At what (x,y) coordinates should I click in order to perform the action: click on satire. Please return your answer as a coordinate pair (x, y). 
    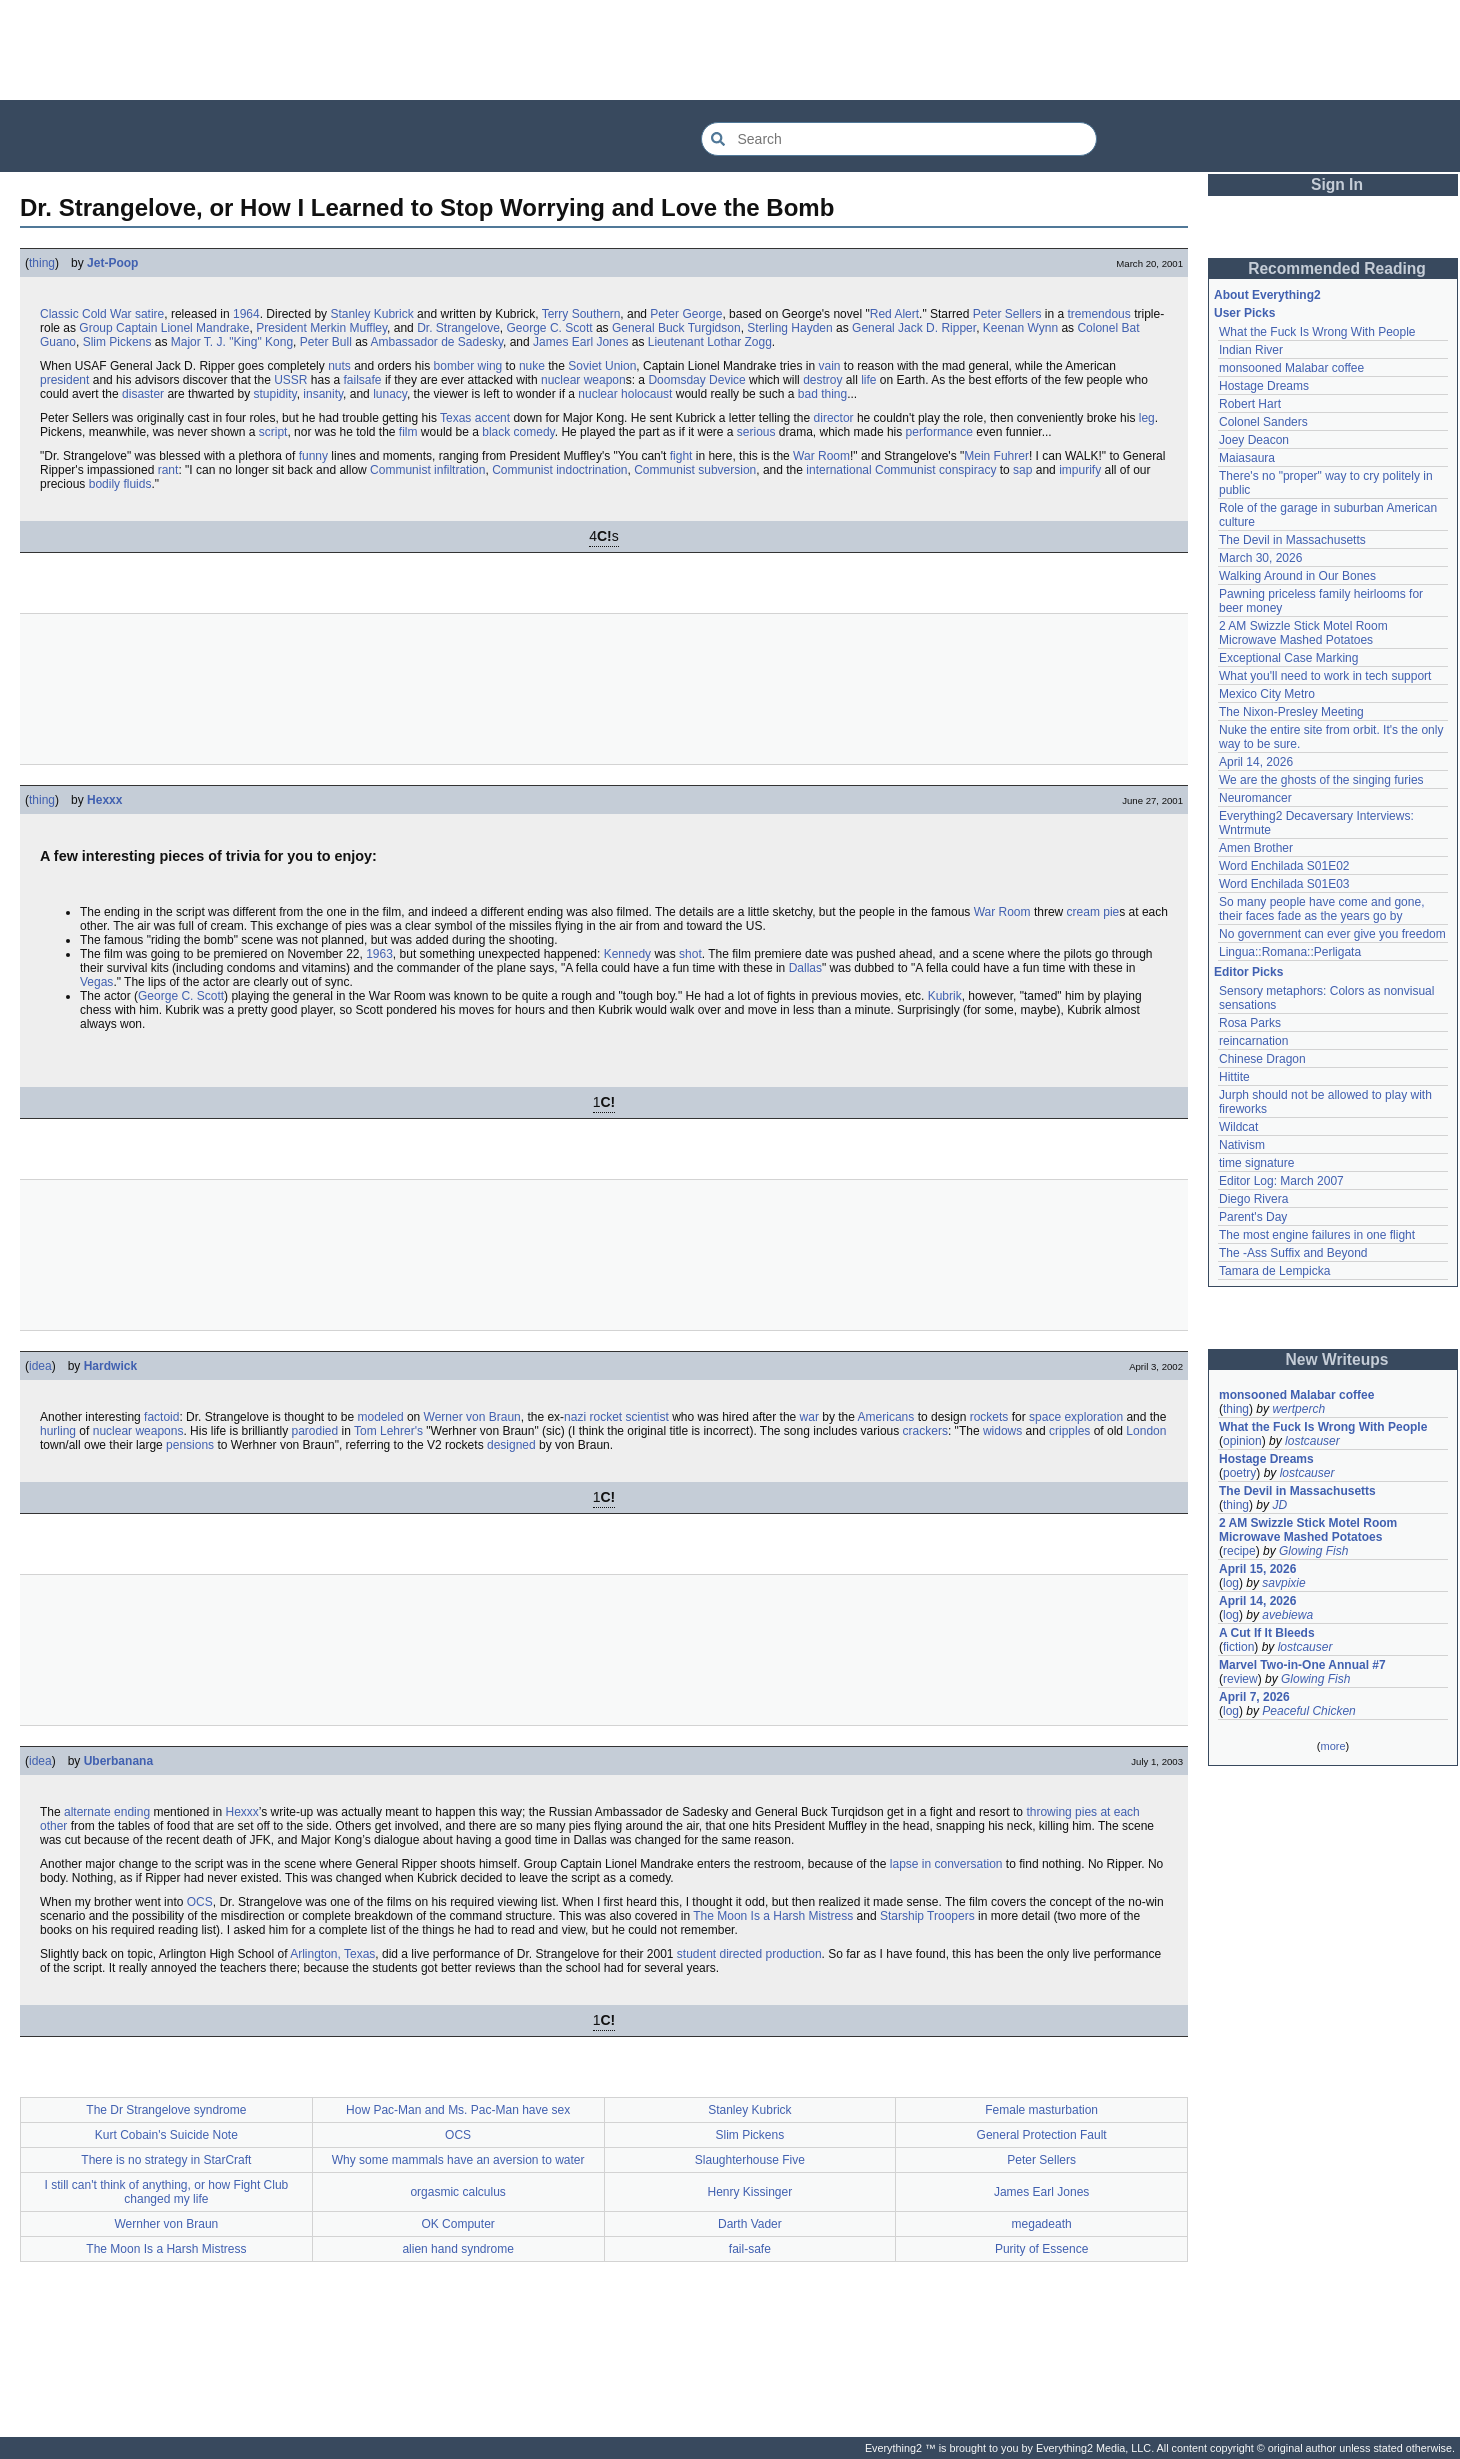
    Looking at the image, I should click on (149, 314).